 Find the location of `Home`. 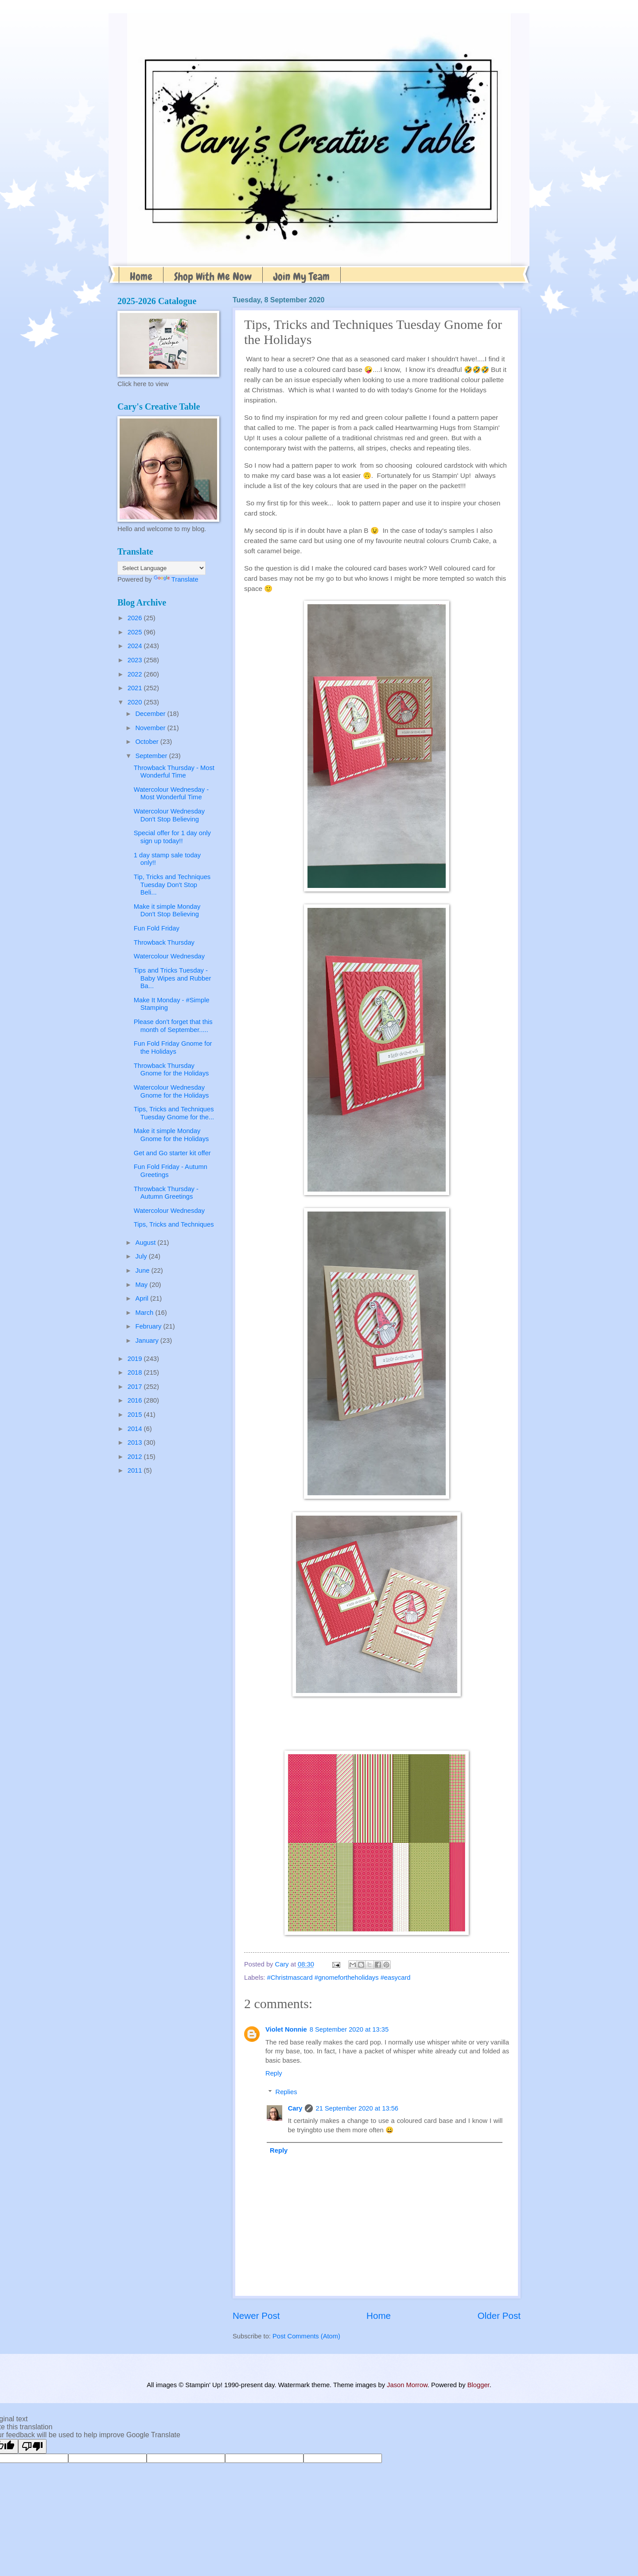

Home is located at coordinates (141, 276).